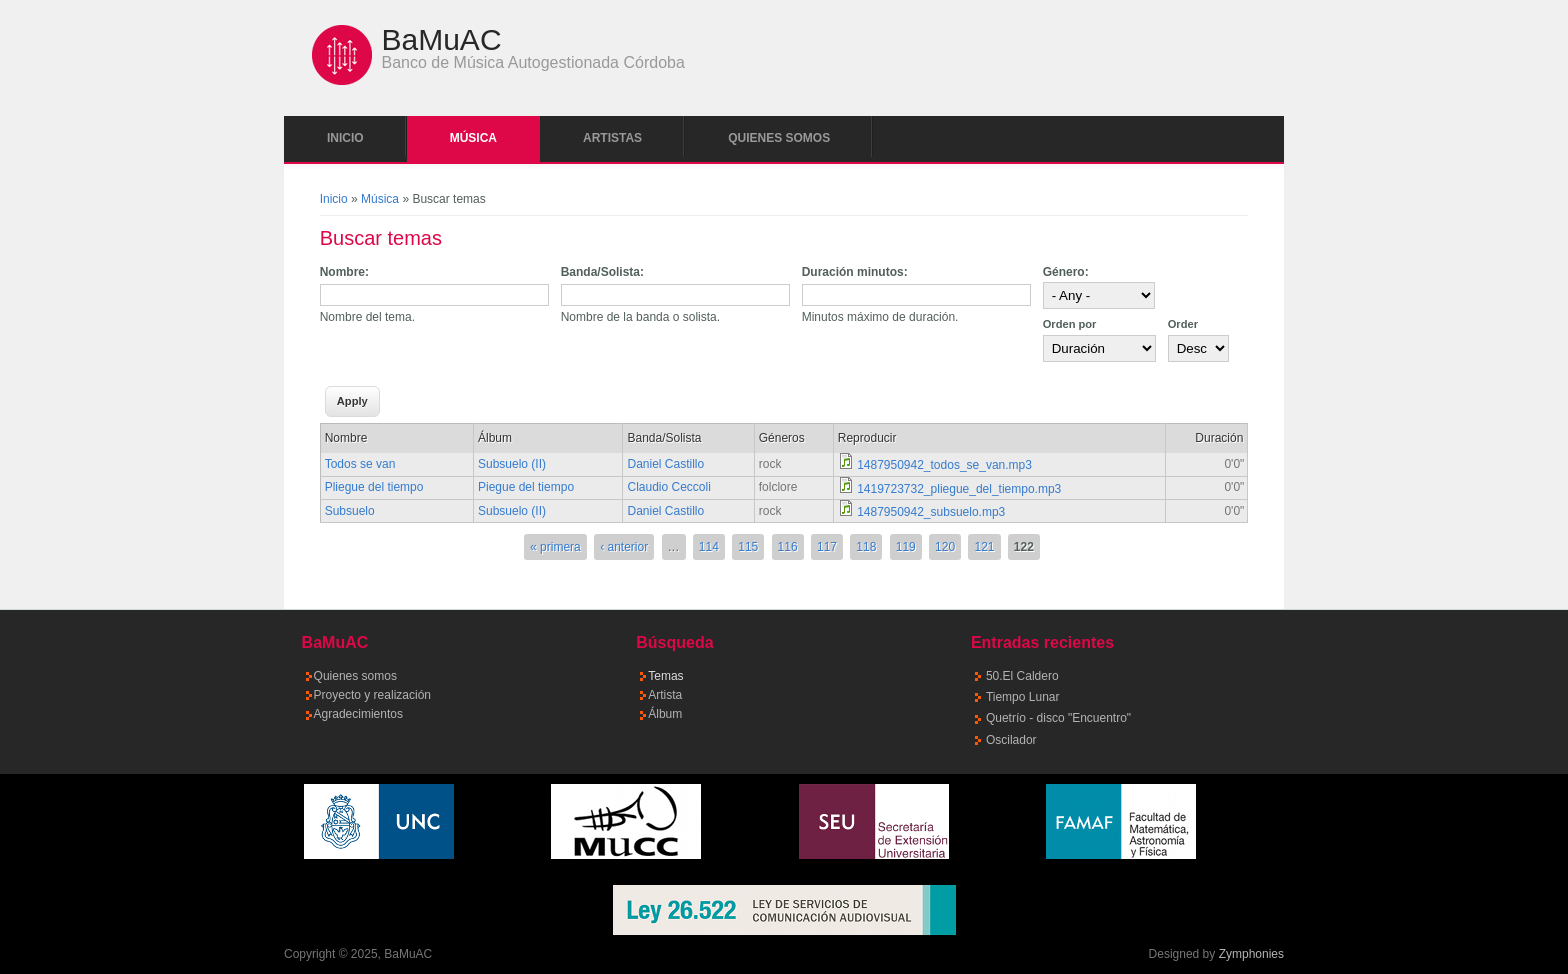 Image resolution: width=1568 pixels, height=974 pixels. Describe the element at coordinates (442, 40) in the screenshot. I see `BaMuAC` at that location.